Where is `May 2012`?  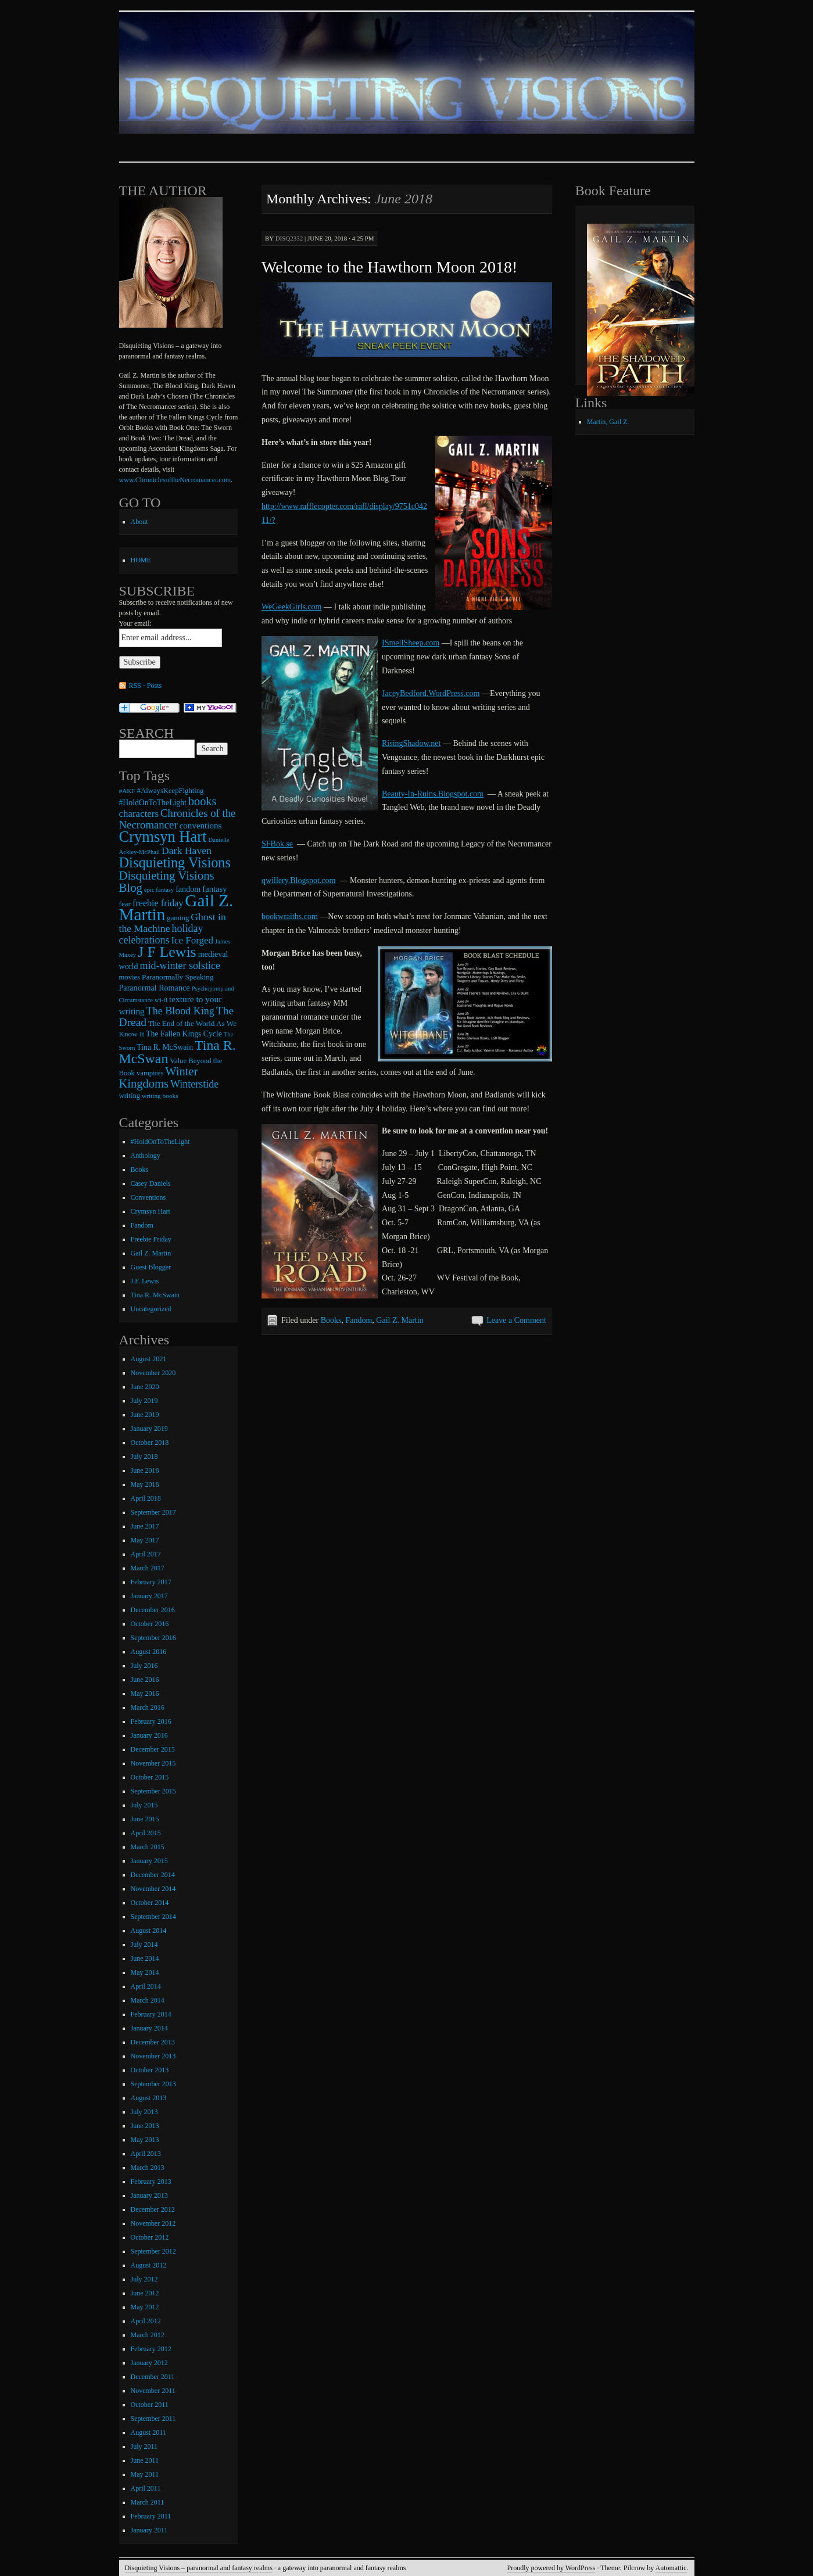
May 2012 is located at coordinates (145, 2307).